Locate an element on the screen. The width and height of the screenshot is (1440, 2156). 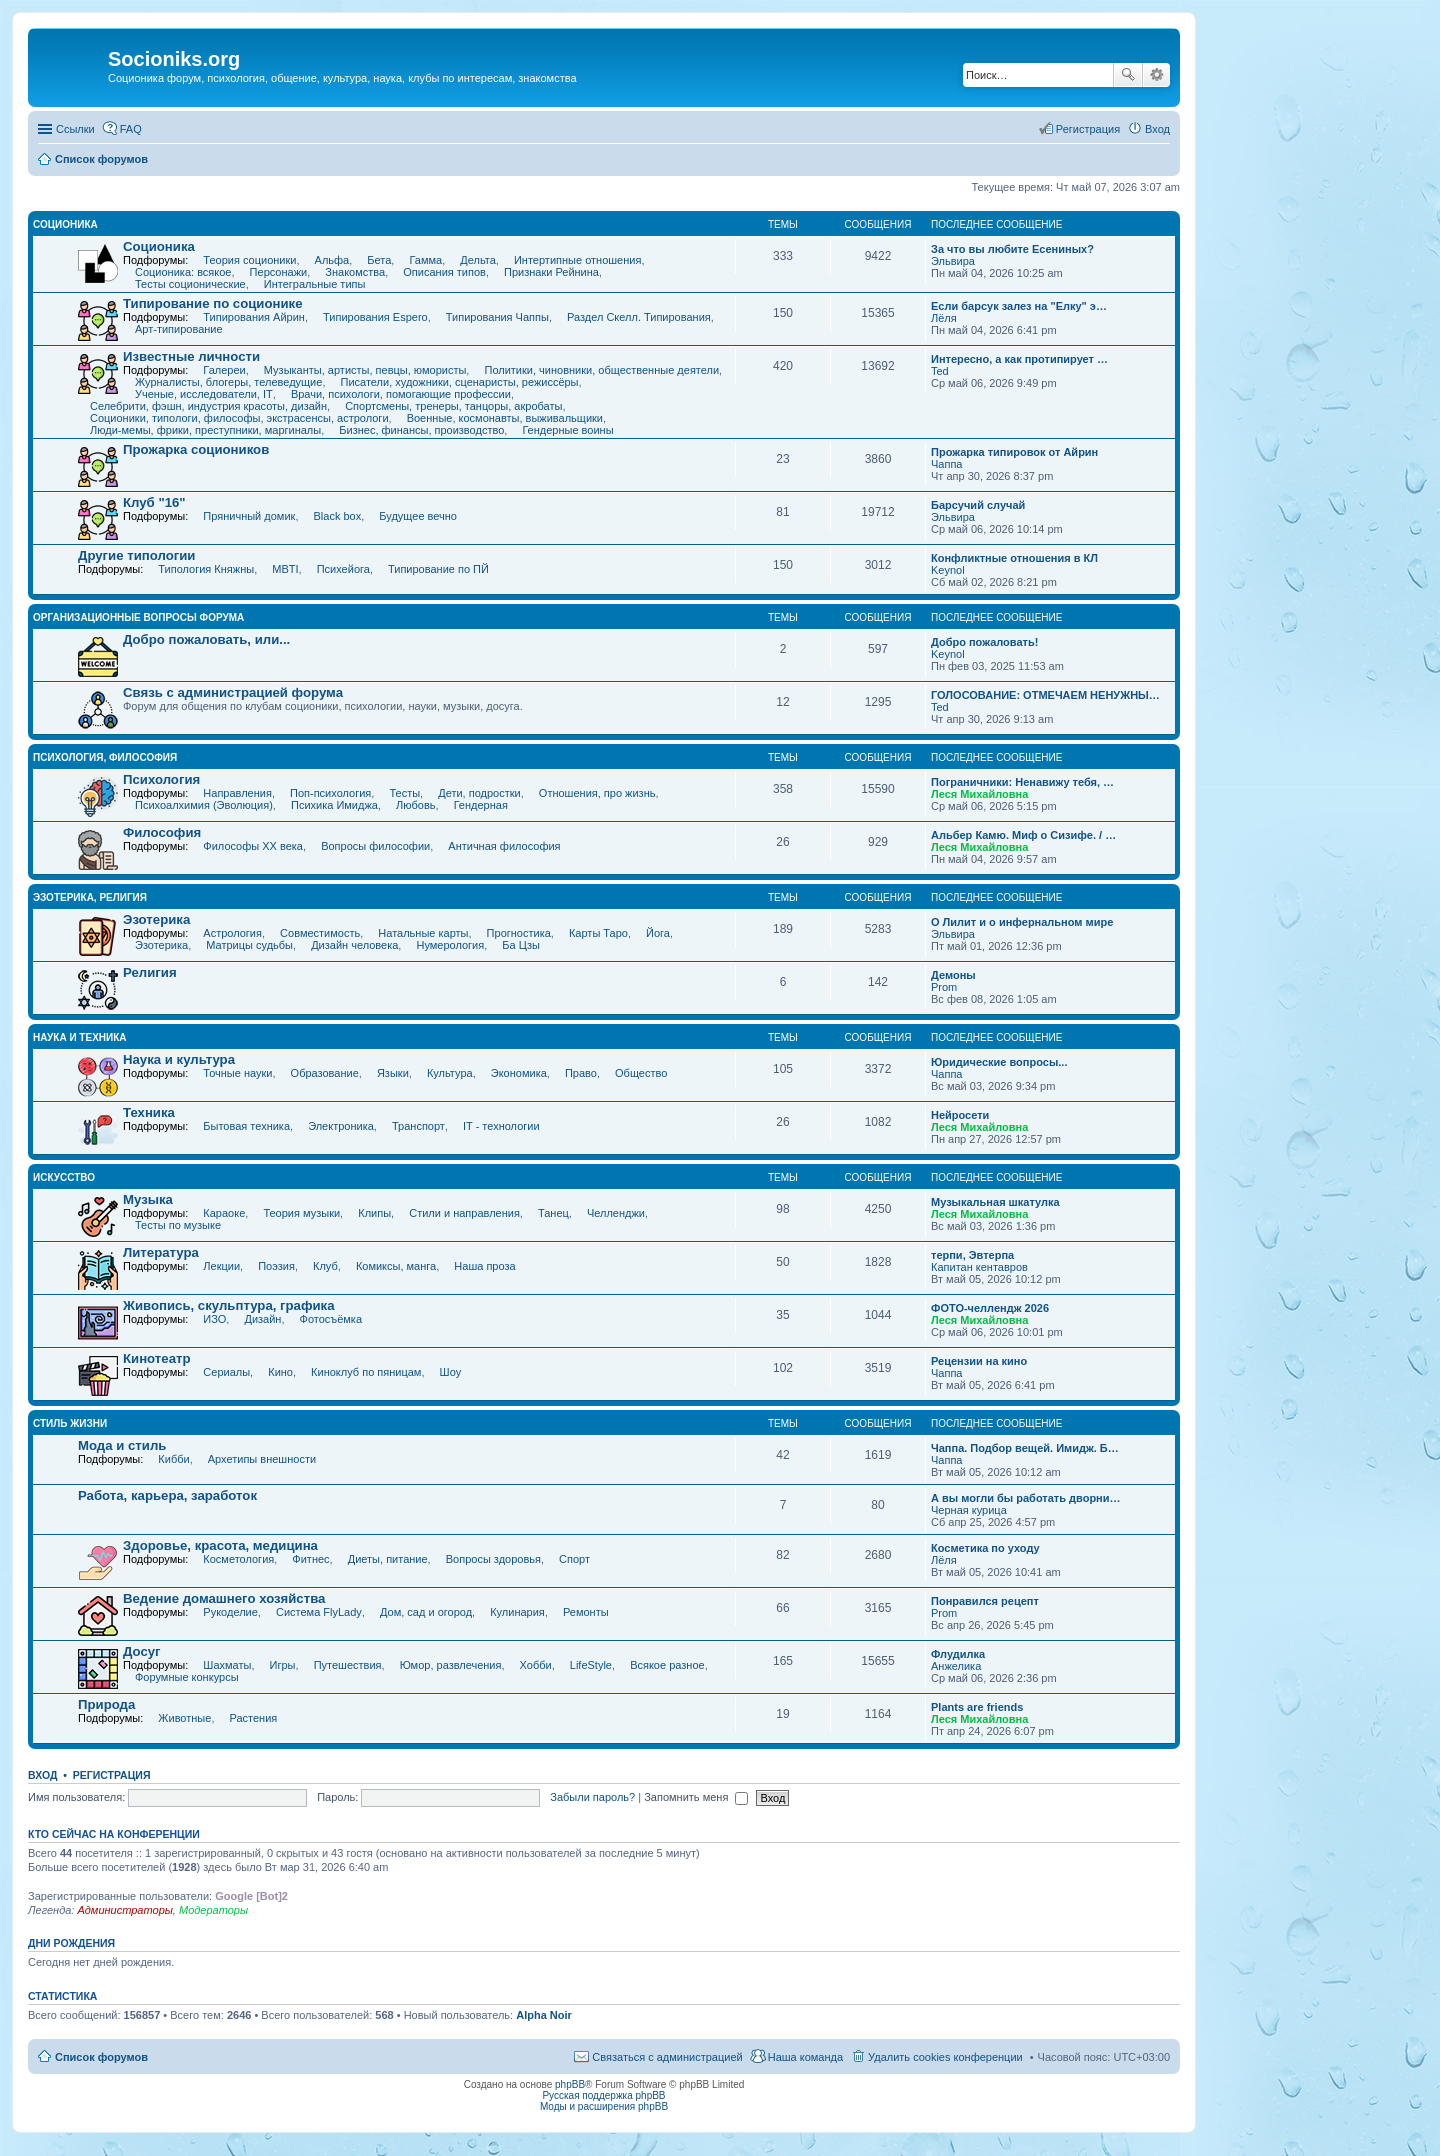
Типирование по ПЙ is located at coordinates (438, 569).